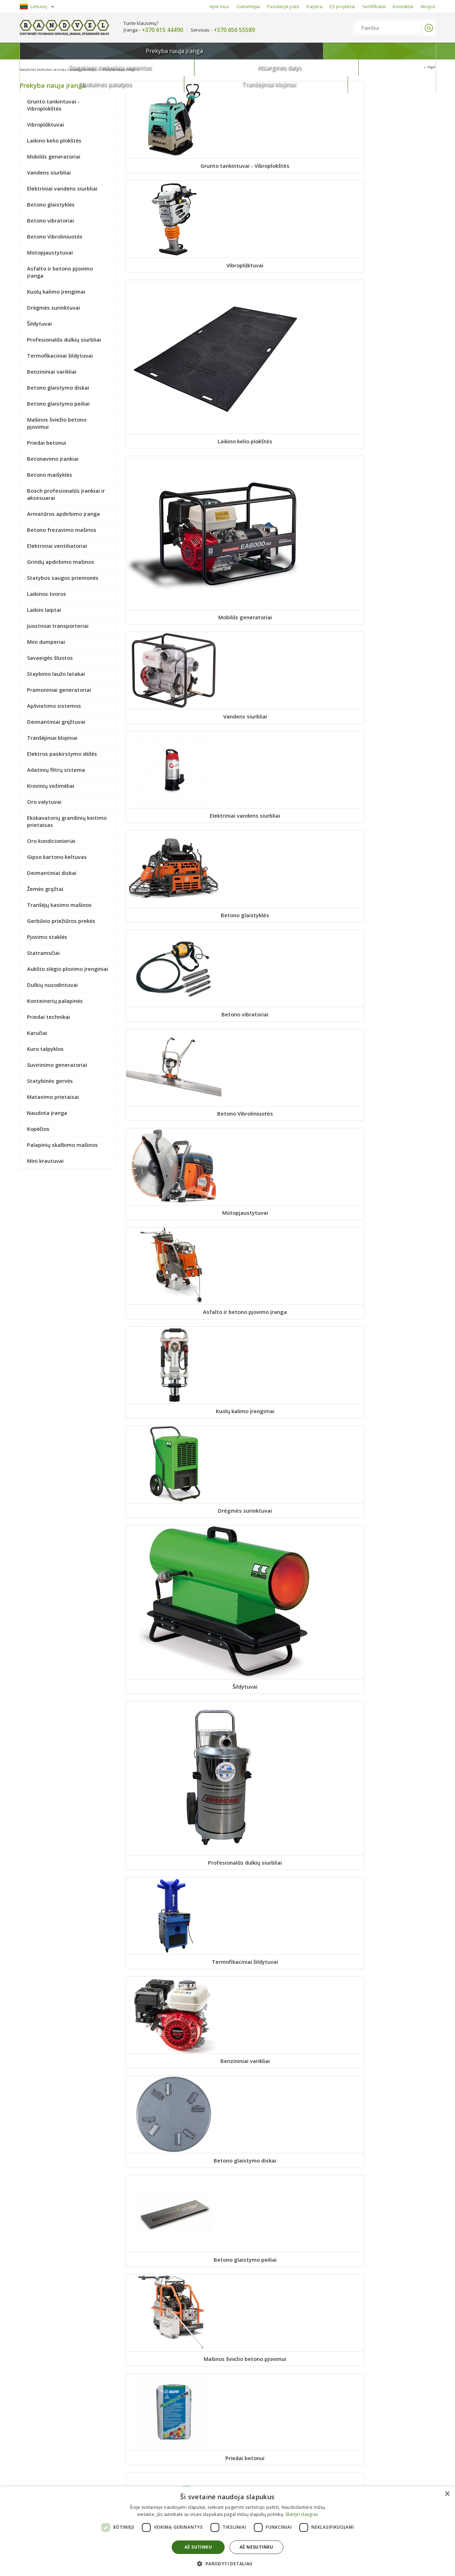  What do you see at coordinates (174, 278) in the screenshot?
I see `Mobilūs generatoriai` at bounding box center [174, 278].